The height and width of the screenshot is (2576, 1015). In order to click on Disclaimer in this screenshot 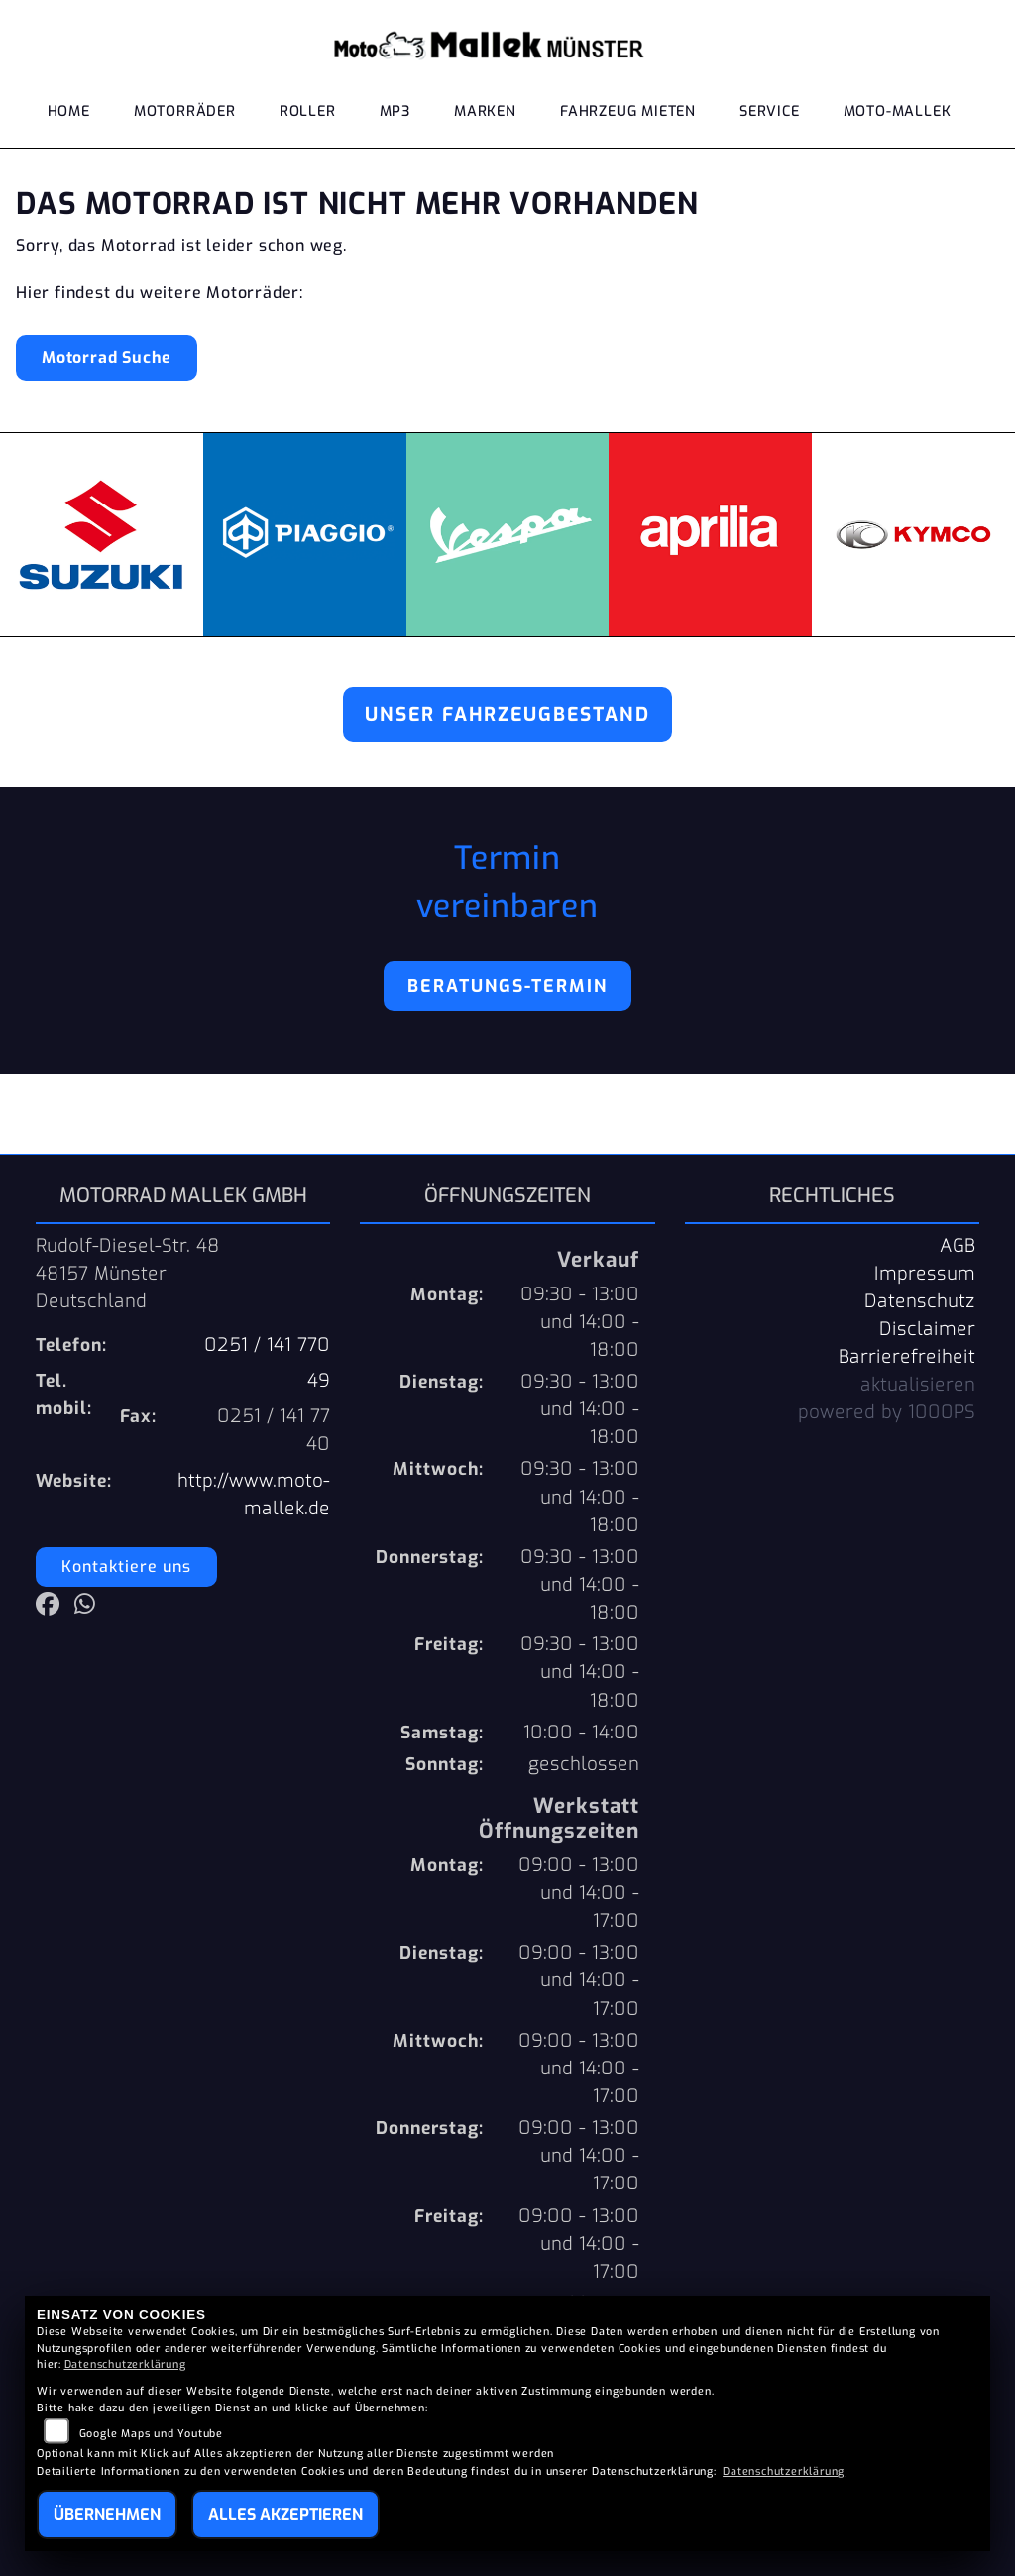, I will do `click(927, 1329)`.